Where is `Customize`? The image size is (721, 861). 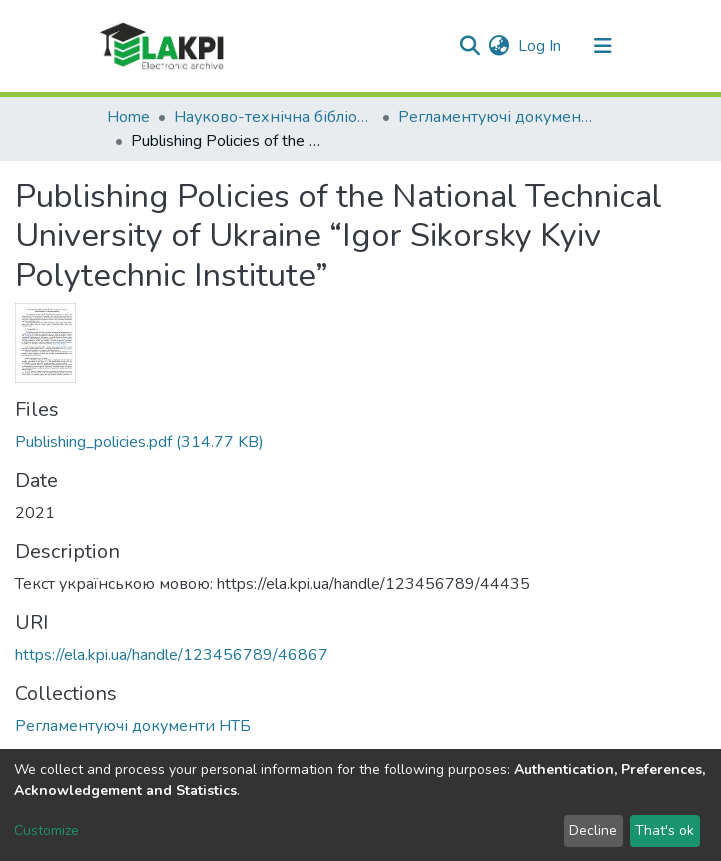 Customize is located at coordinates (46, 830).